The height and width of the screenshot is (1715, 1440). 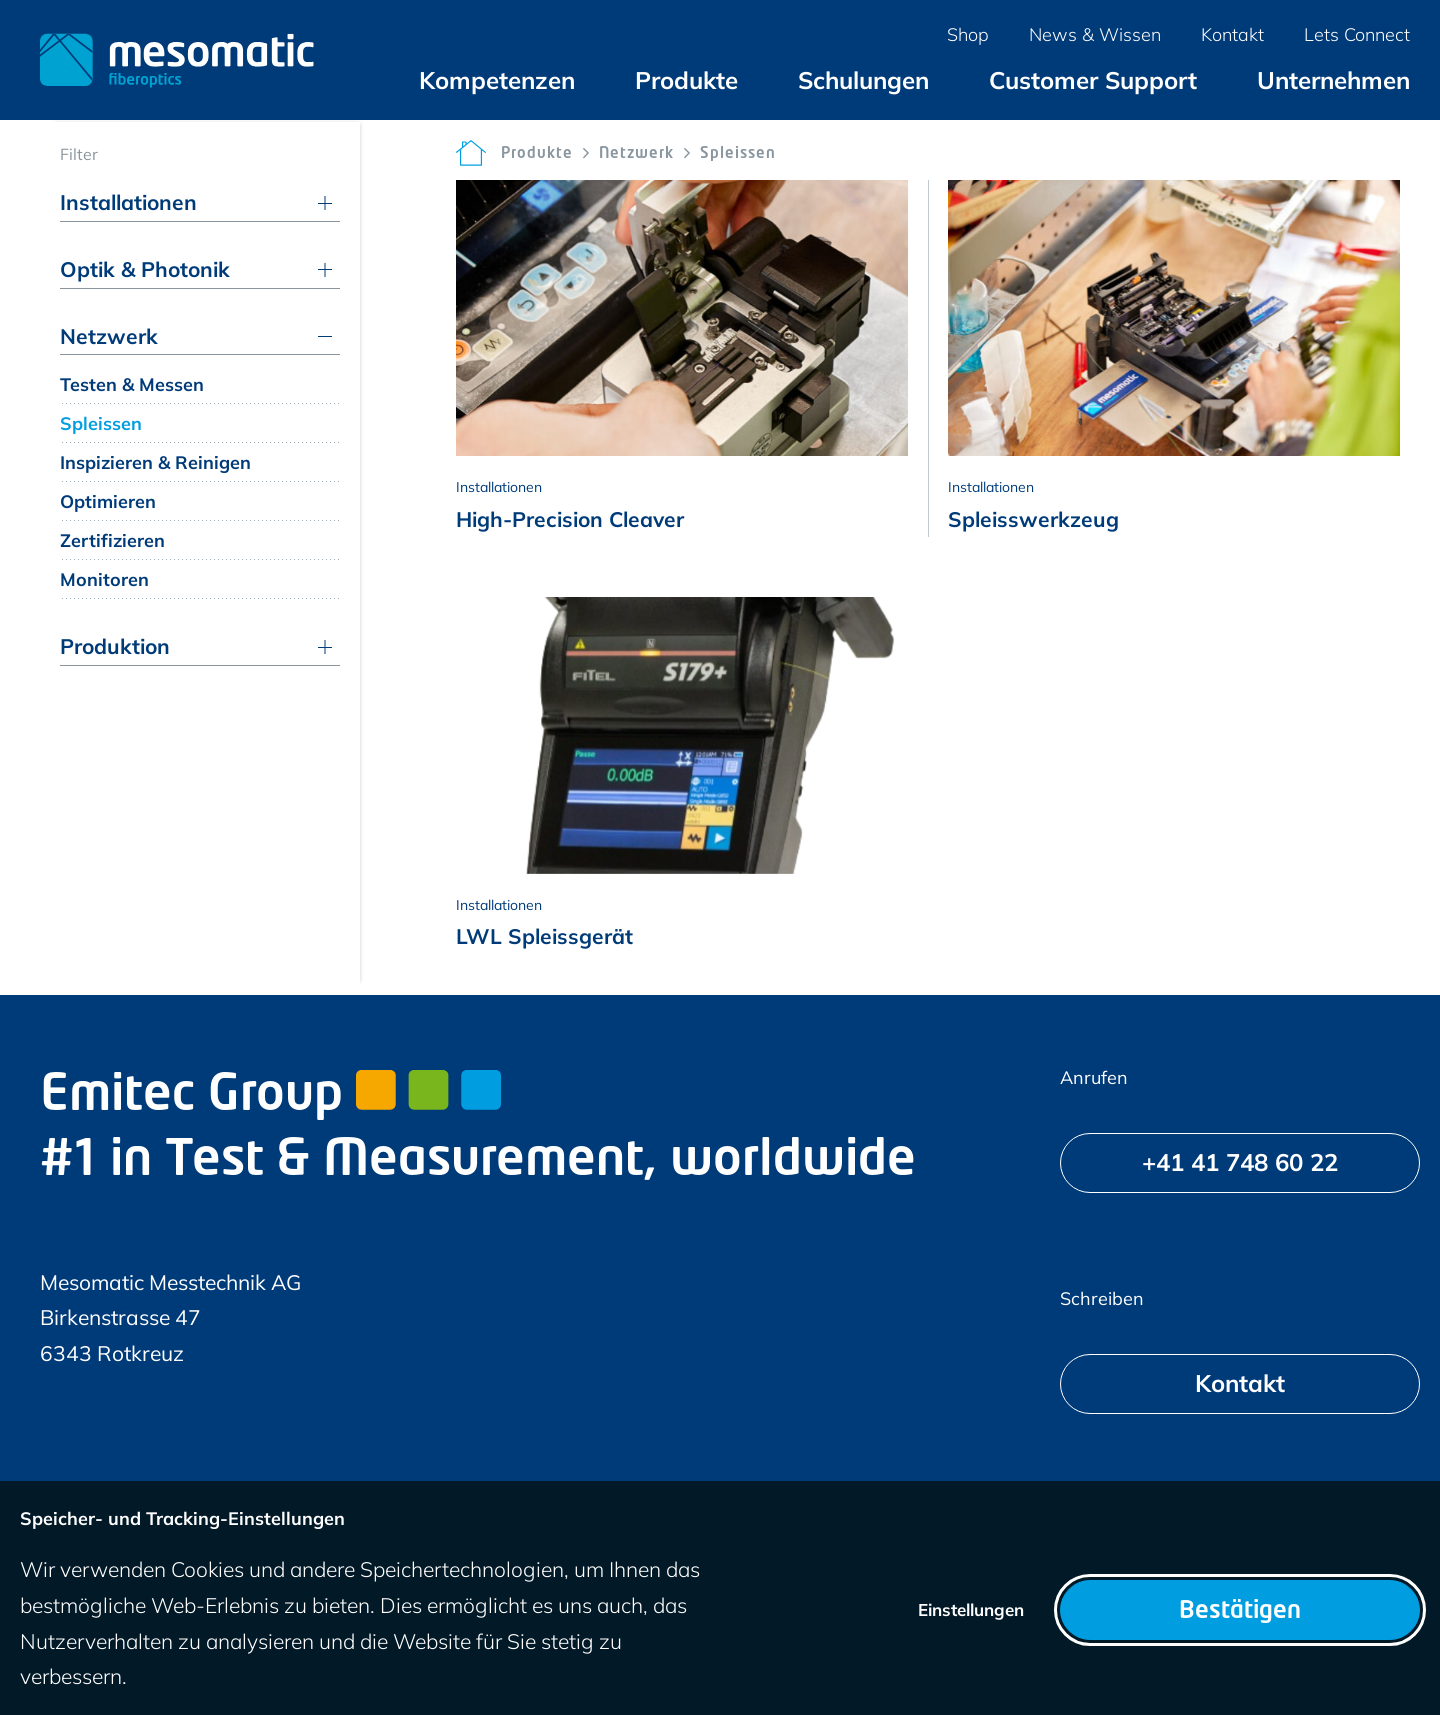 I want to click on [menuitem], so click(x=497, y=80).